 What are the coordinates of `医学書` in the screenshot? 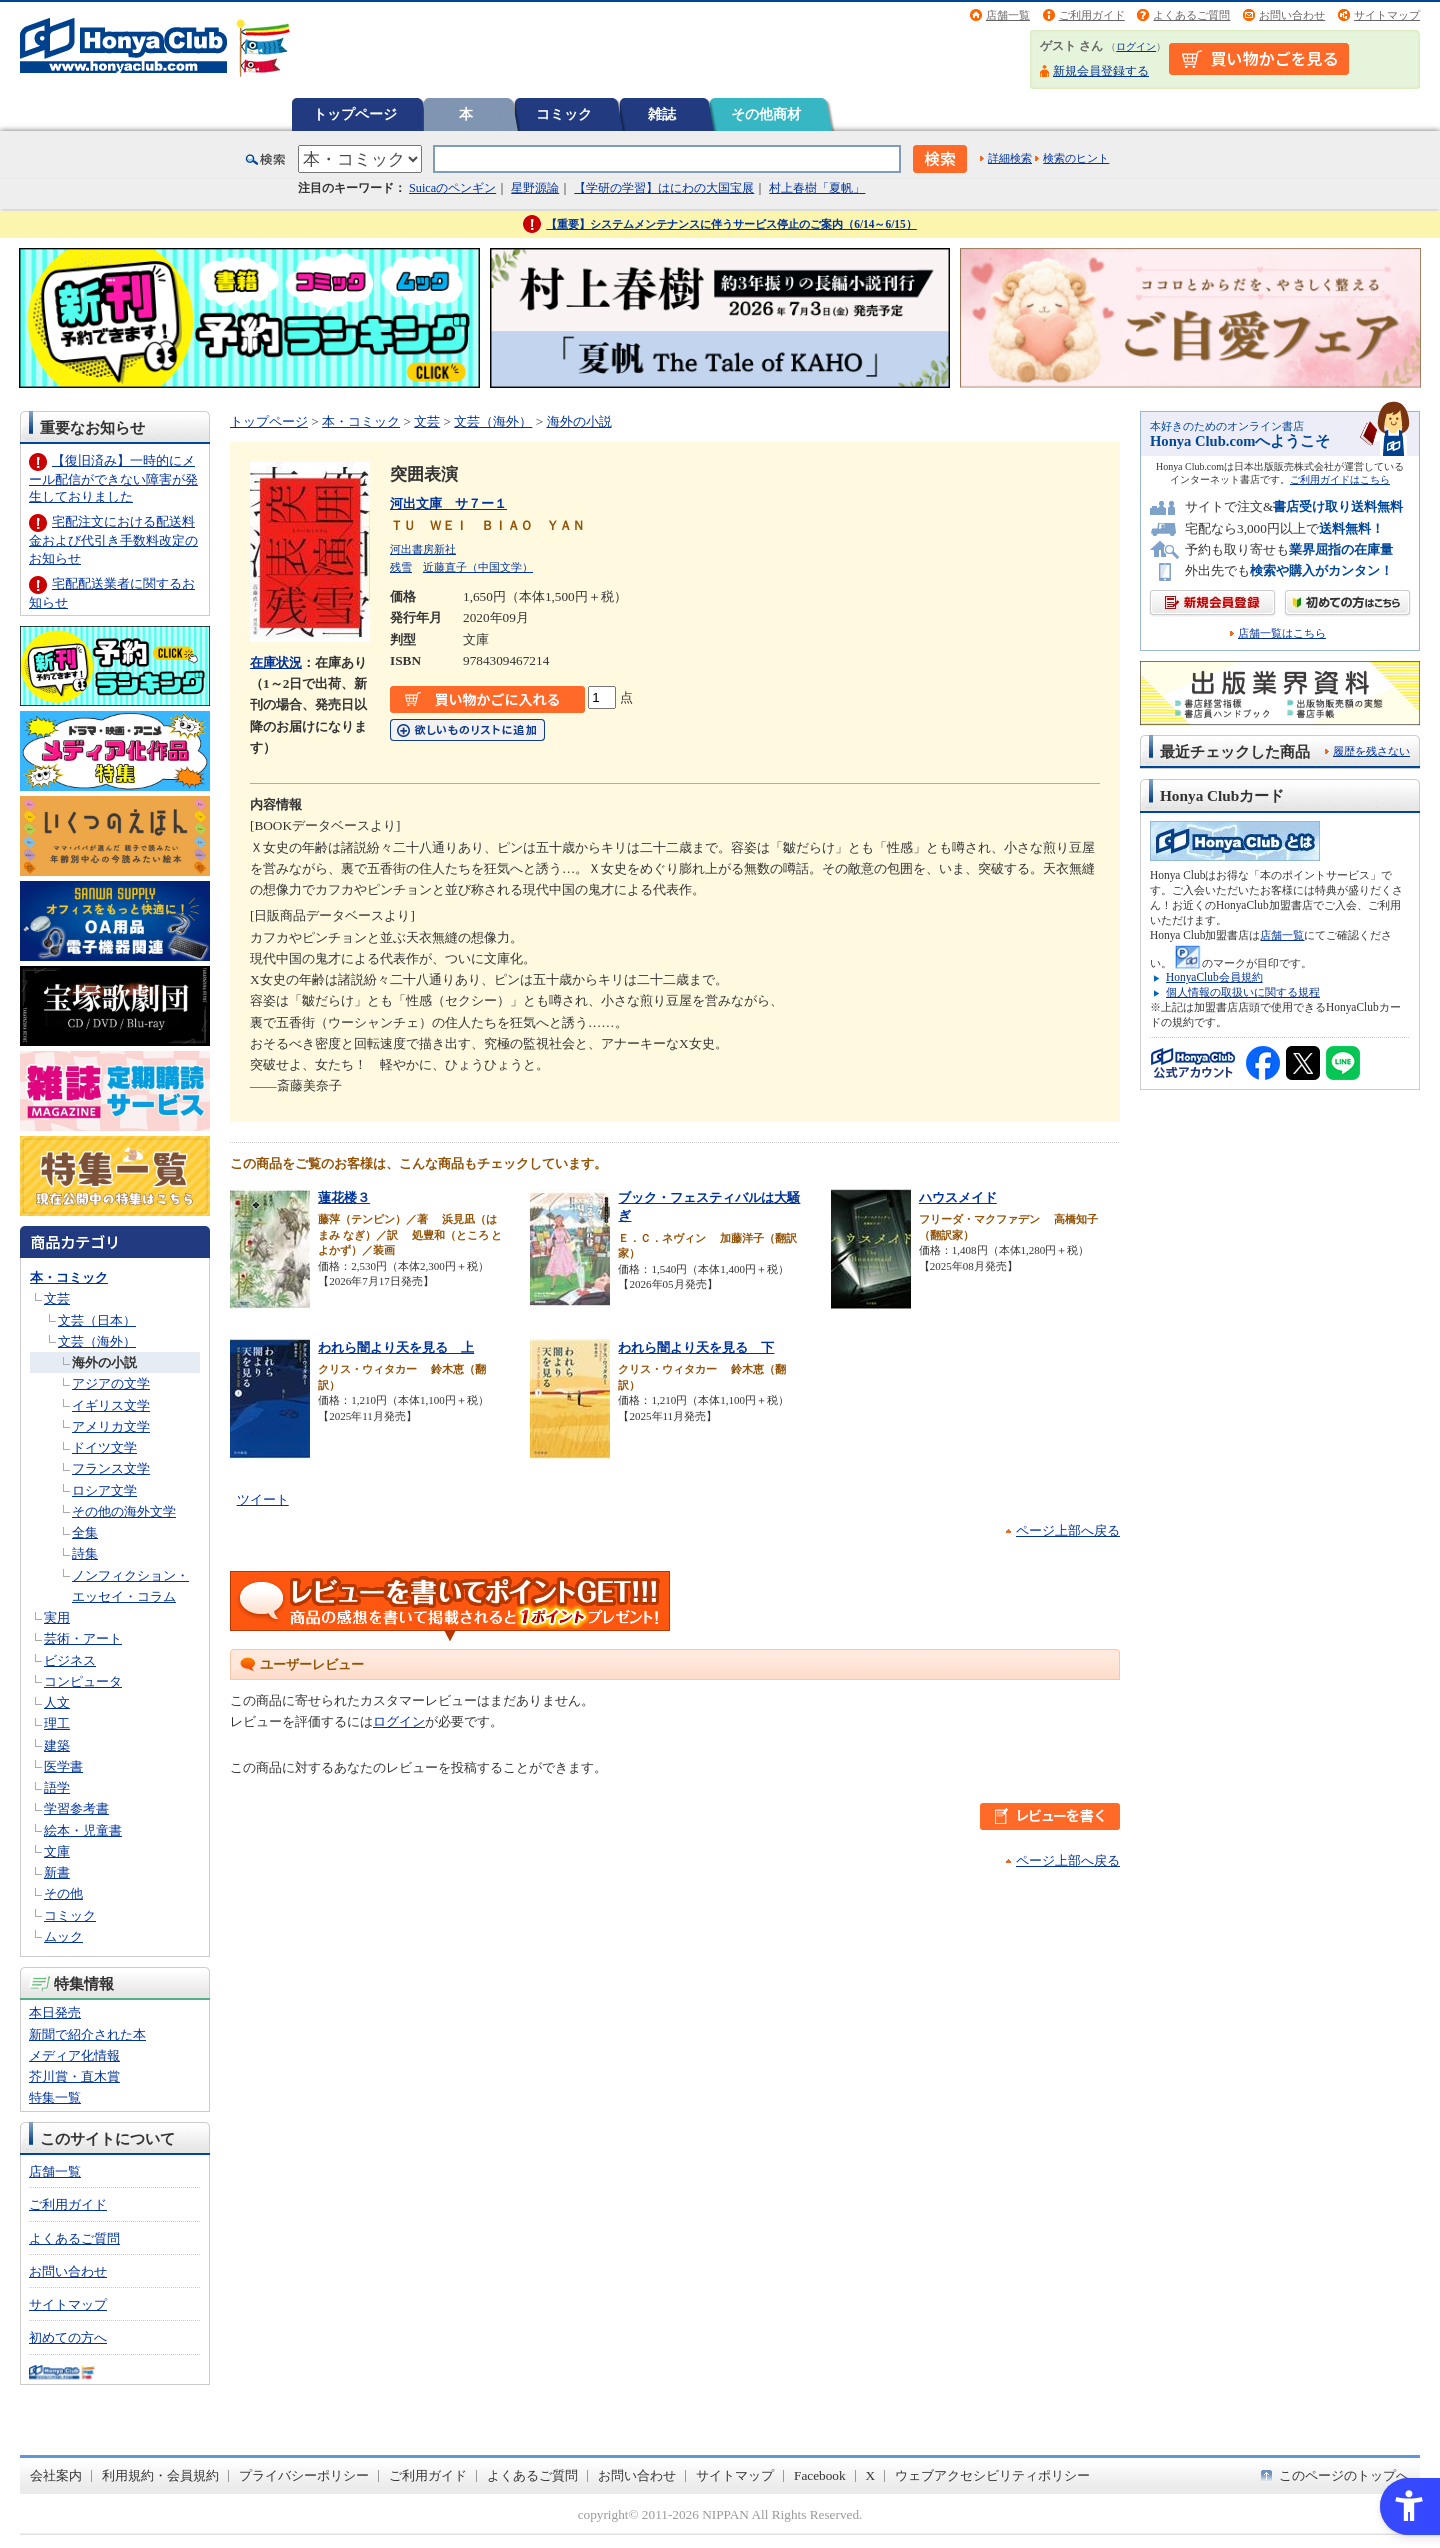 It's located at (63, 1766).